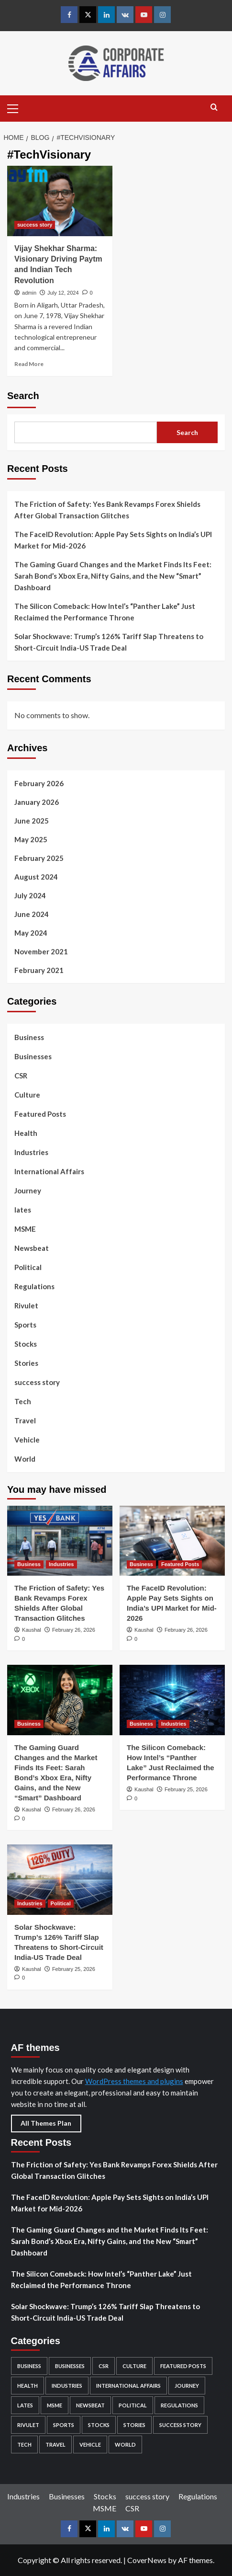 This screenshot has height=2576, width=232. Describe the element at coordinates (59, 1879) in the screenshot. I see `[Solar Shockwave: Trump’s 126% Tariff Slap Threatens to Short-Circuit India-US Trade Deal]` at that location.